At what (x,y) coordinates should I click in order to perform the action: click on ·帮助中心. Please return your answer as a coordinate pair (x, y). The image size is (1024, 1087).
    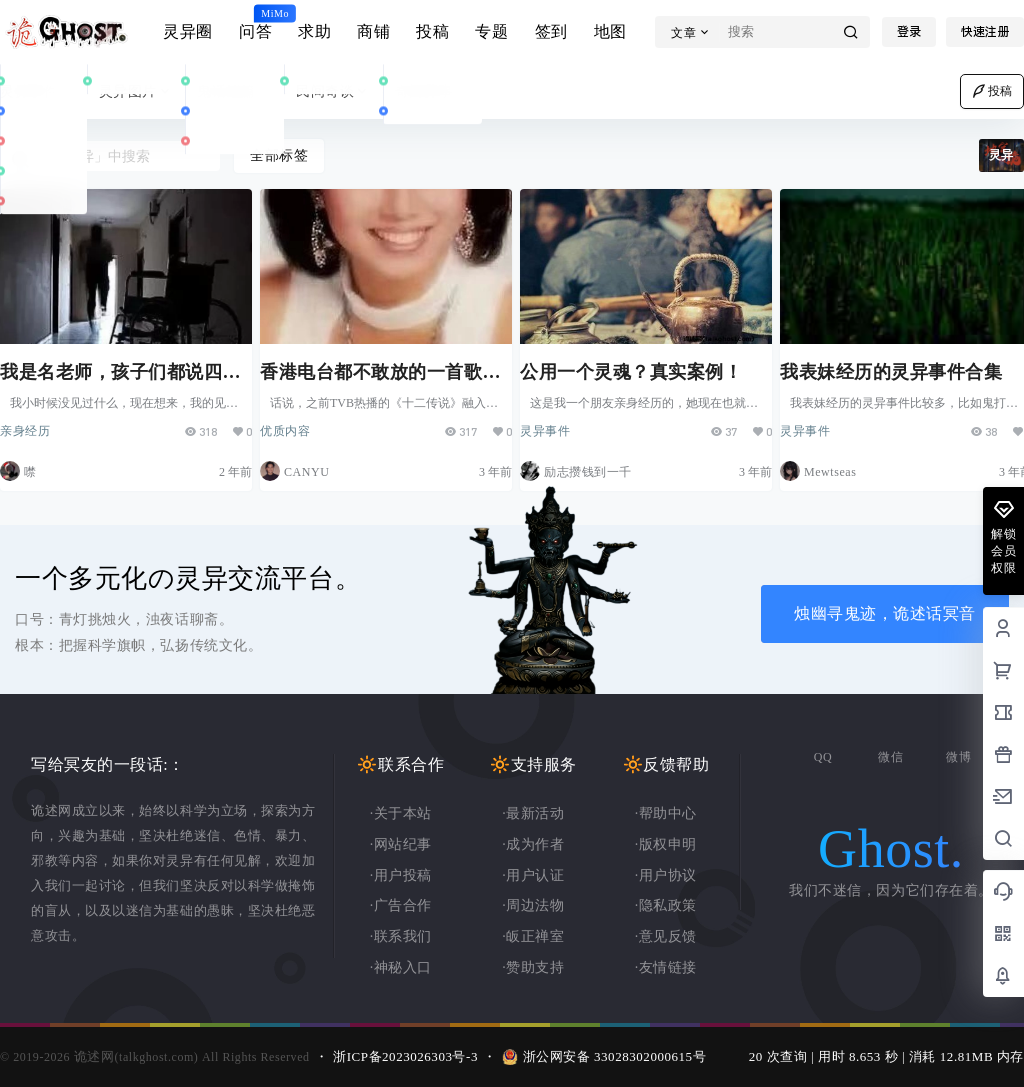
    Looking at the image, I should click on (666, 813).